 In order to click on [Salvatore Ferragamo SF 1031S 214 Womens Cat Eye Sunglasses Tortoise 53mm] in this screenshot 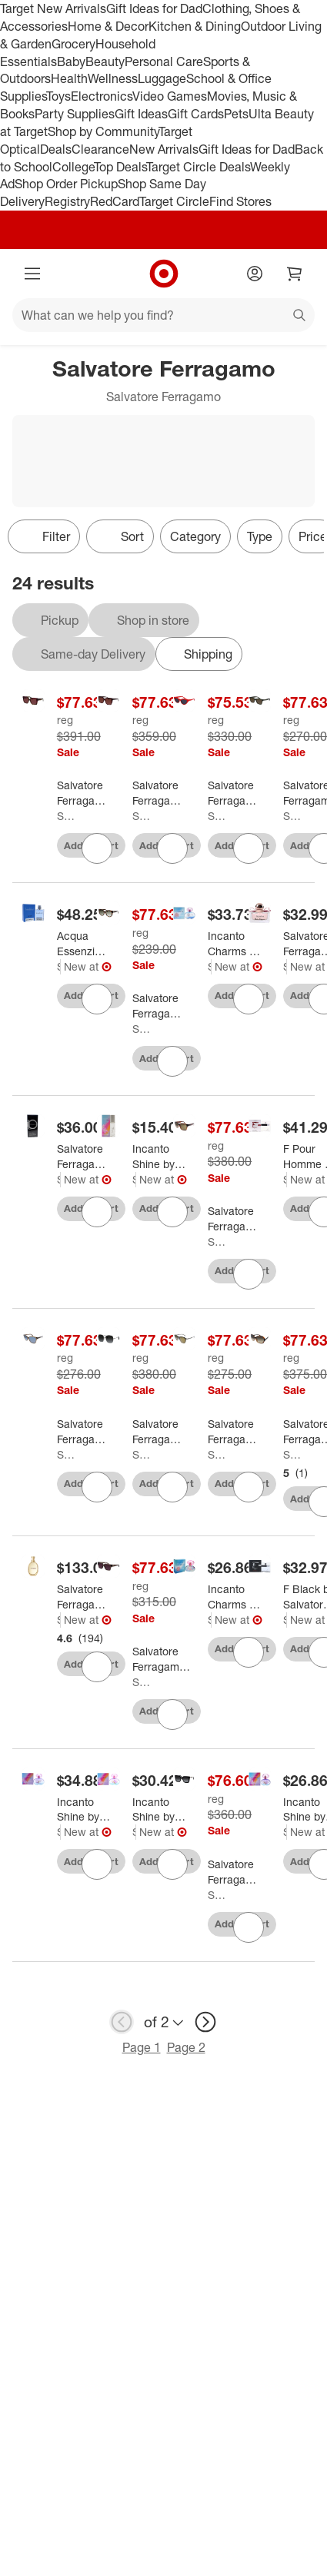, I will do `click(160, 1006)`.